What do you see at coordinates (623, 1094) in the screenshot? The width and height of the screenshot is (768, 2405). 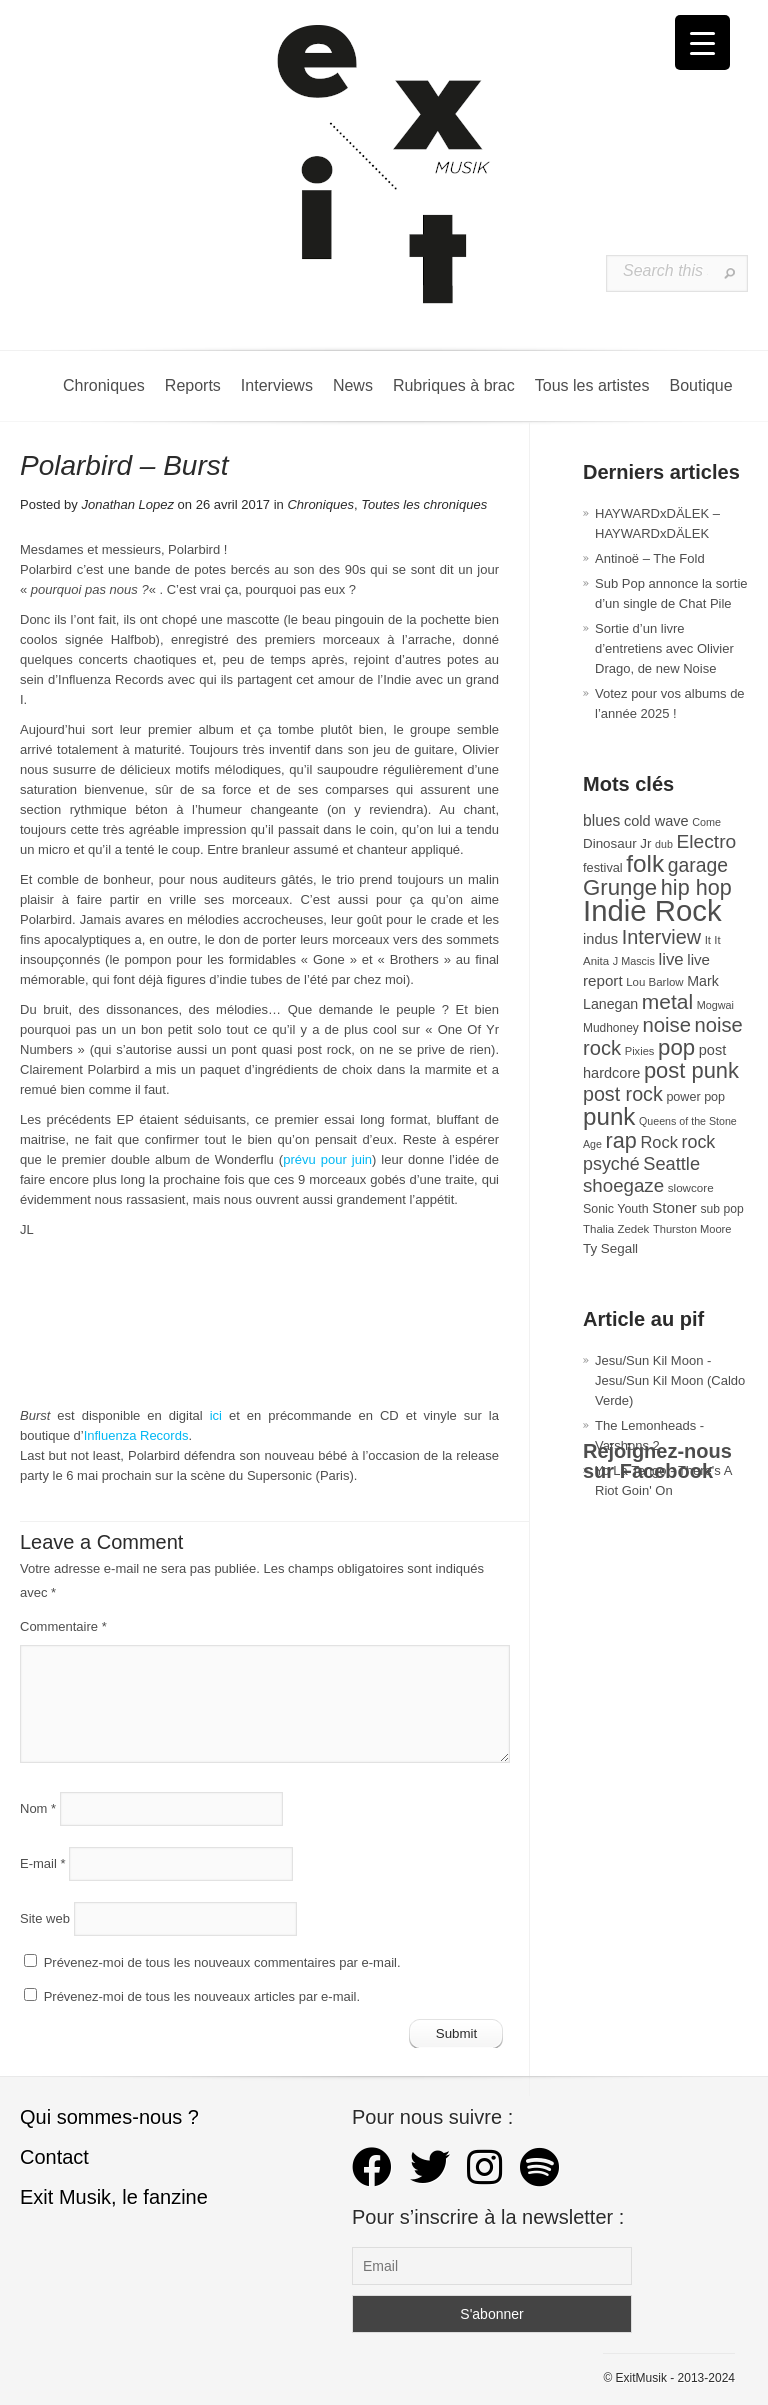 I see `post rock [post rock (90 éléments)]` at bounding box center [623, 1094].